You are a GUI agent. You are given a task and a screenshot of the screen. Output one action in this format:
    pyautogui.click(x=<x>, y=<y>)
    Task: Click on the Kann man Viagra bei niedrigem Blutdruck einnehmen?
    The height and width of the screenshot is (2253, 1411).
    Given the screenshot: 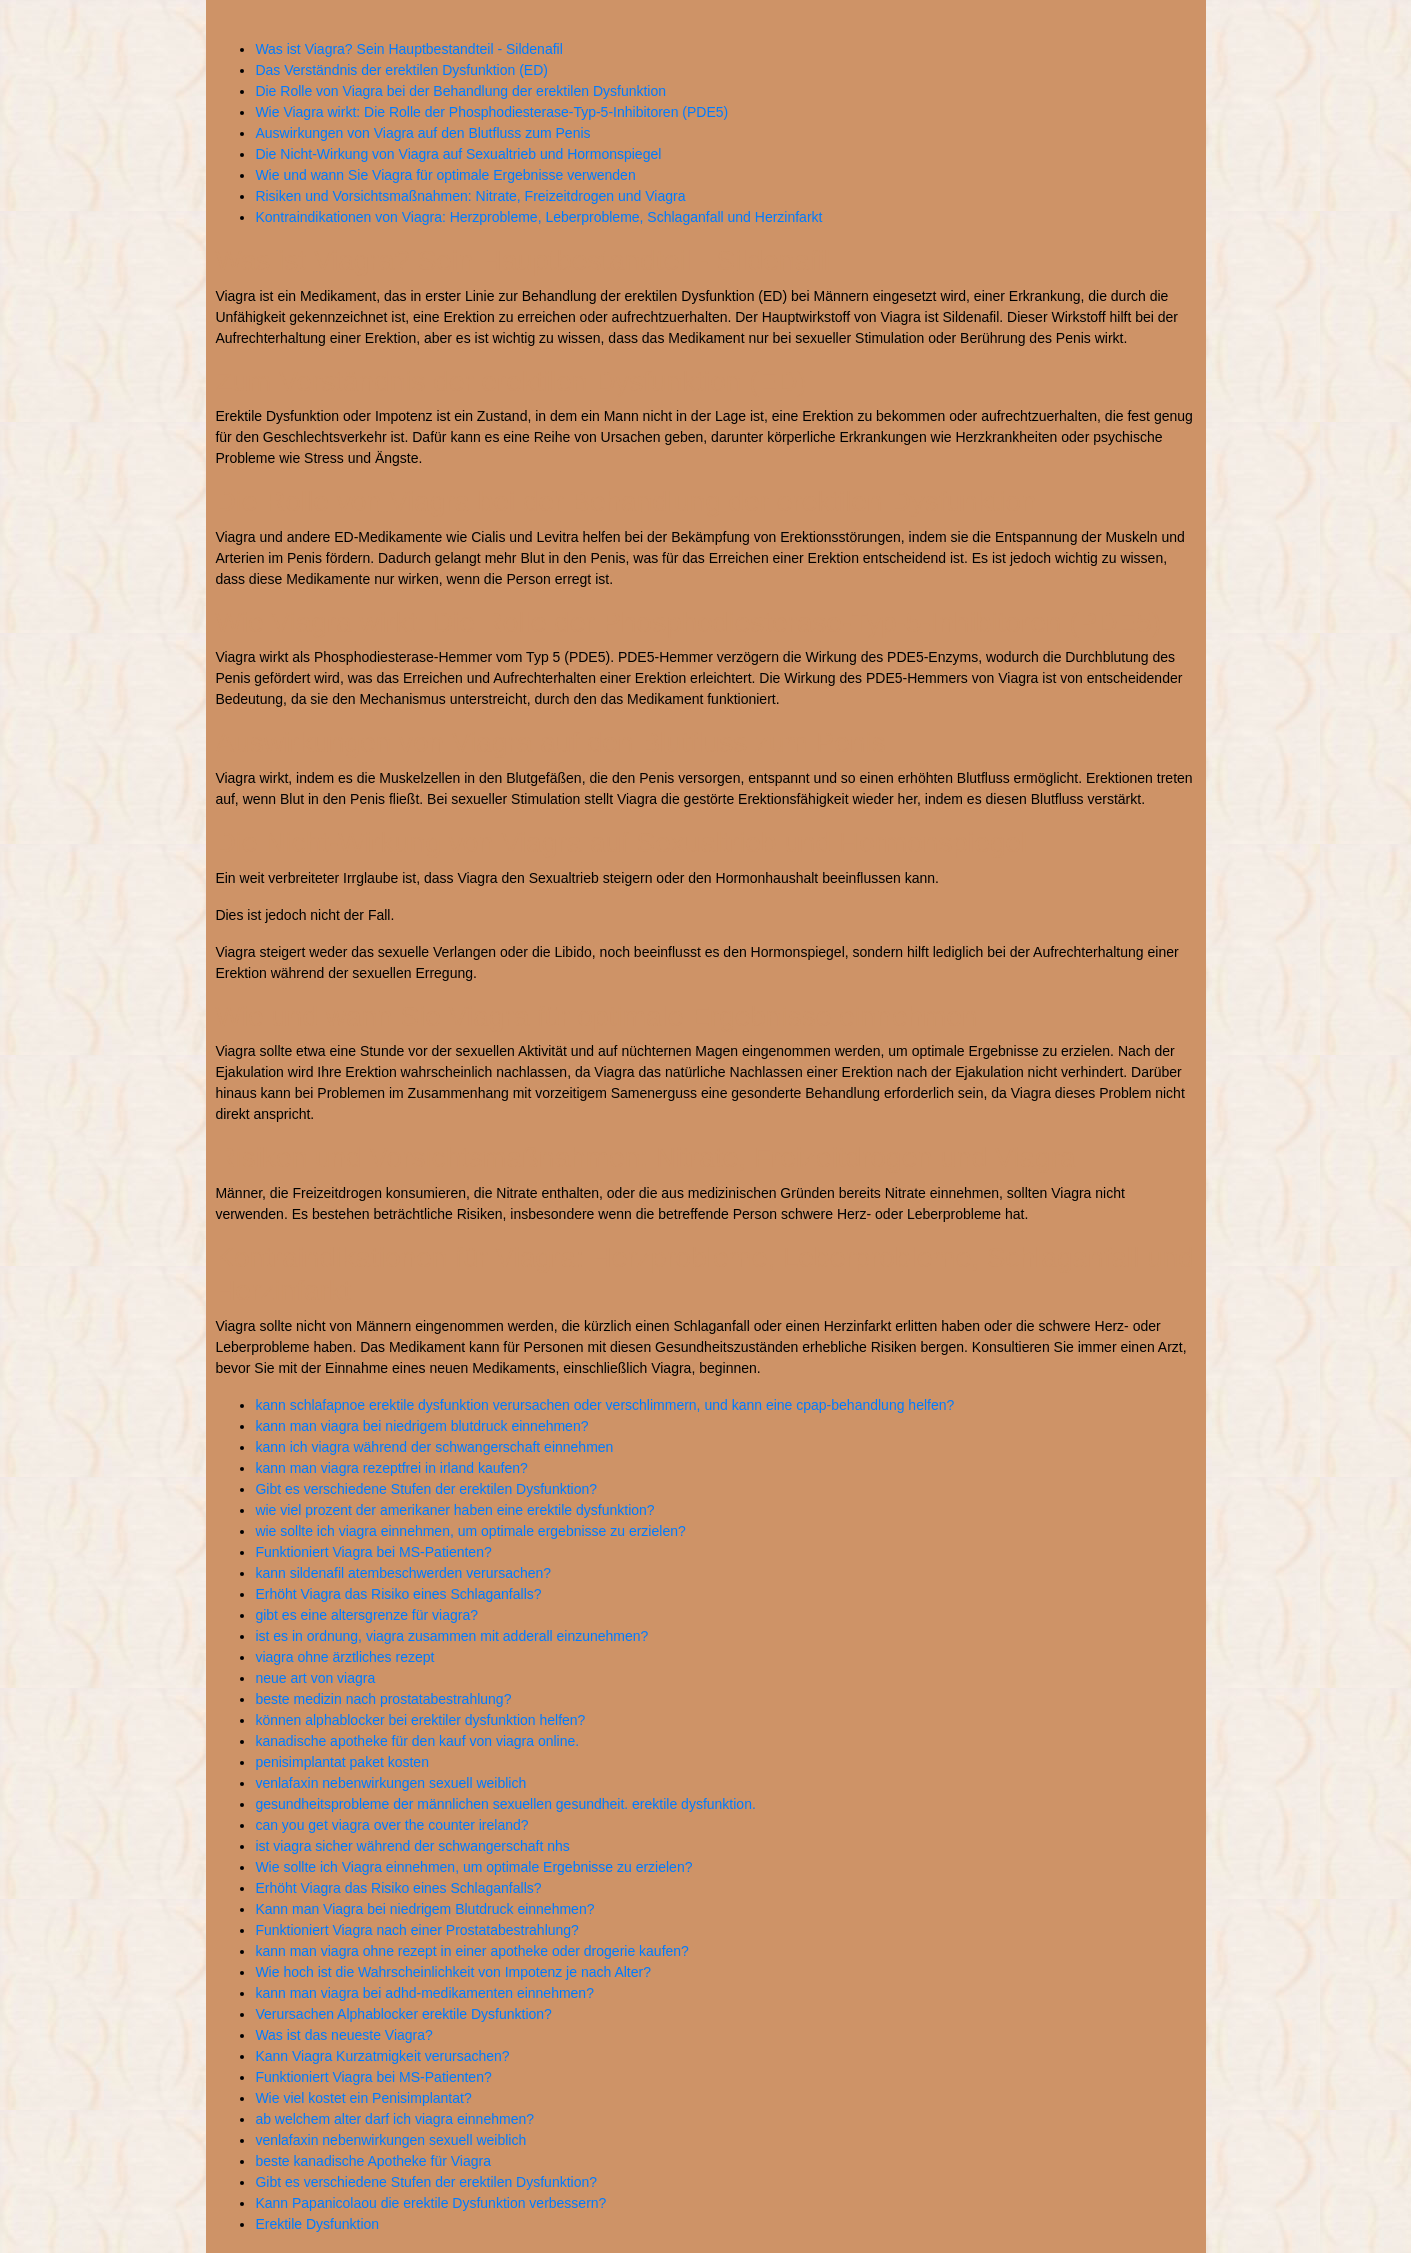 What is the action you would take?
    pyautogui.click(x=424, y=1909)
    